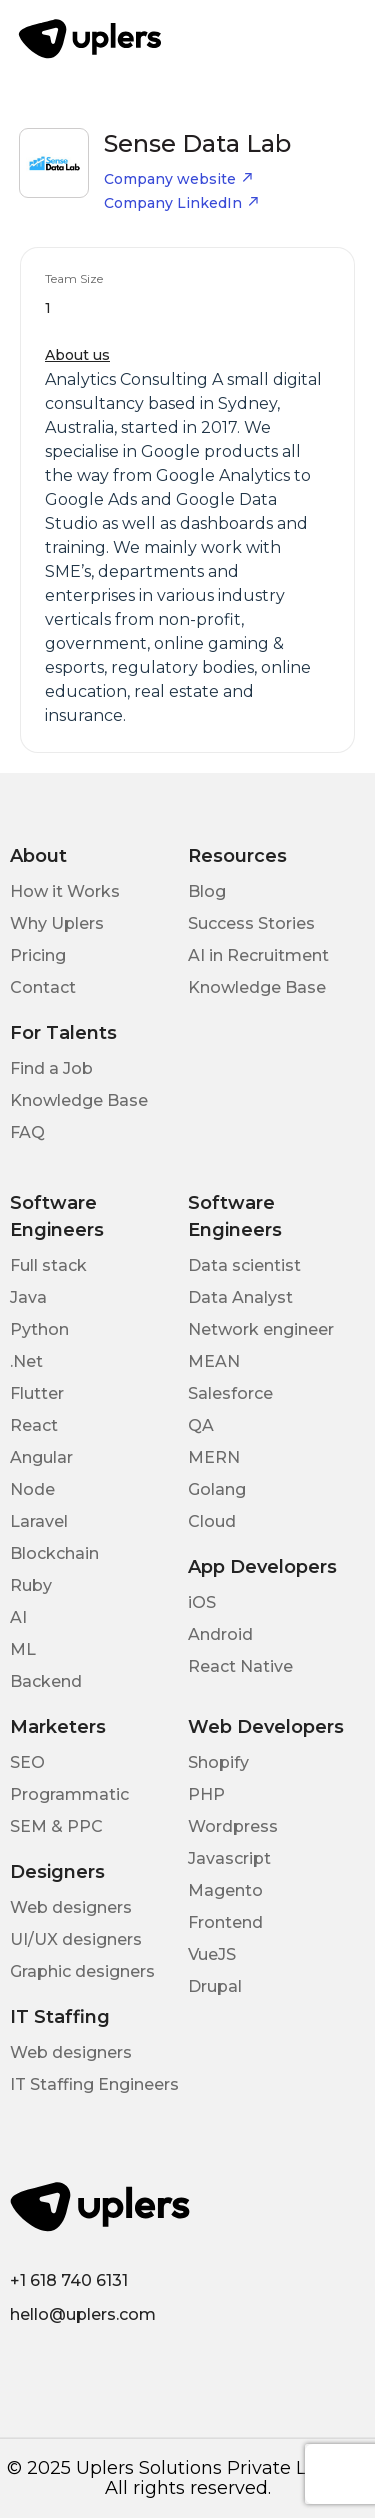  Describe the element at coordinates (225, 1922) in the screenshot. I see `Frontend` at that location.